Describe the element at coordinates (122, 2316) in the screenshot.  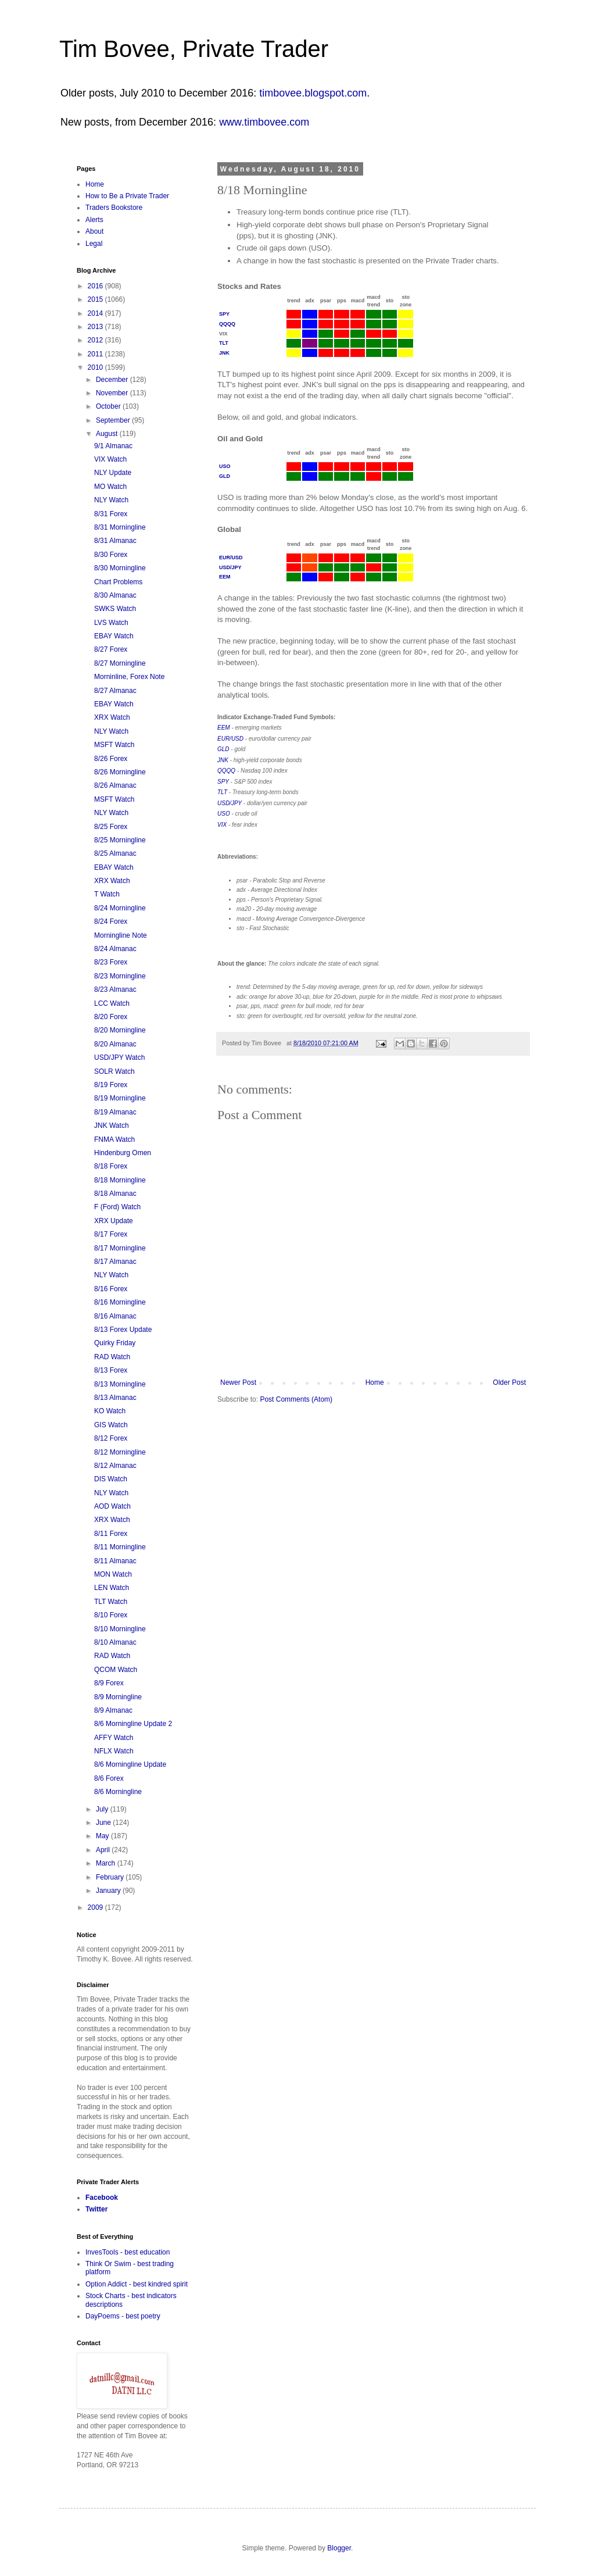
I see `DayPoems - best poetry` at that location.